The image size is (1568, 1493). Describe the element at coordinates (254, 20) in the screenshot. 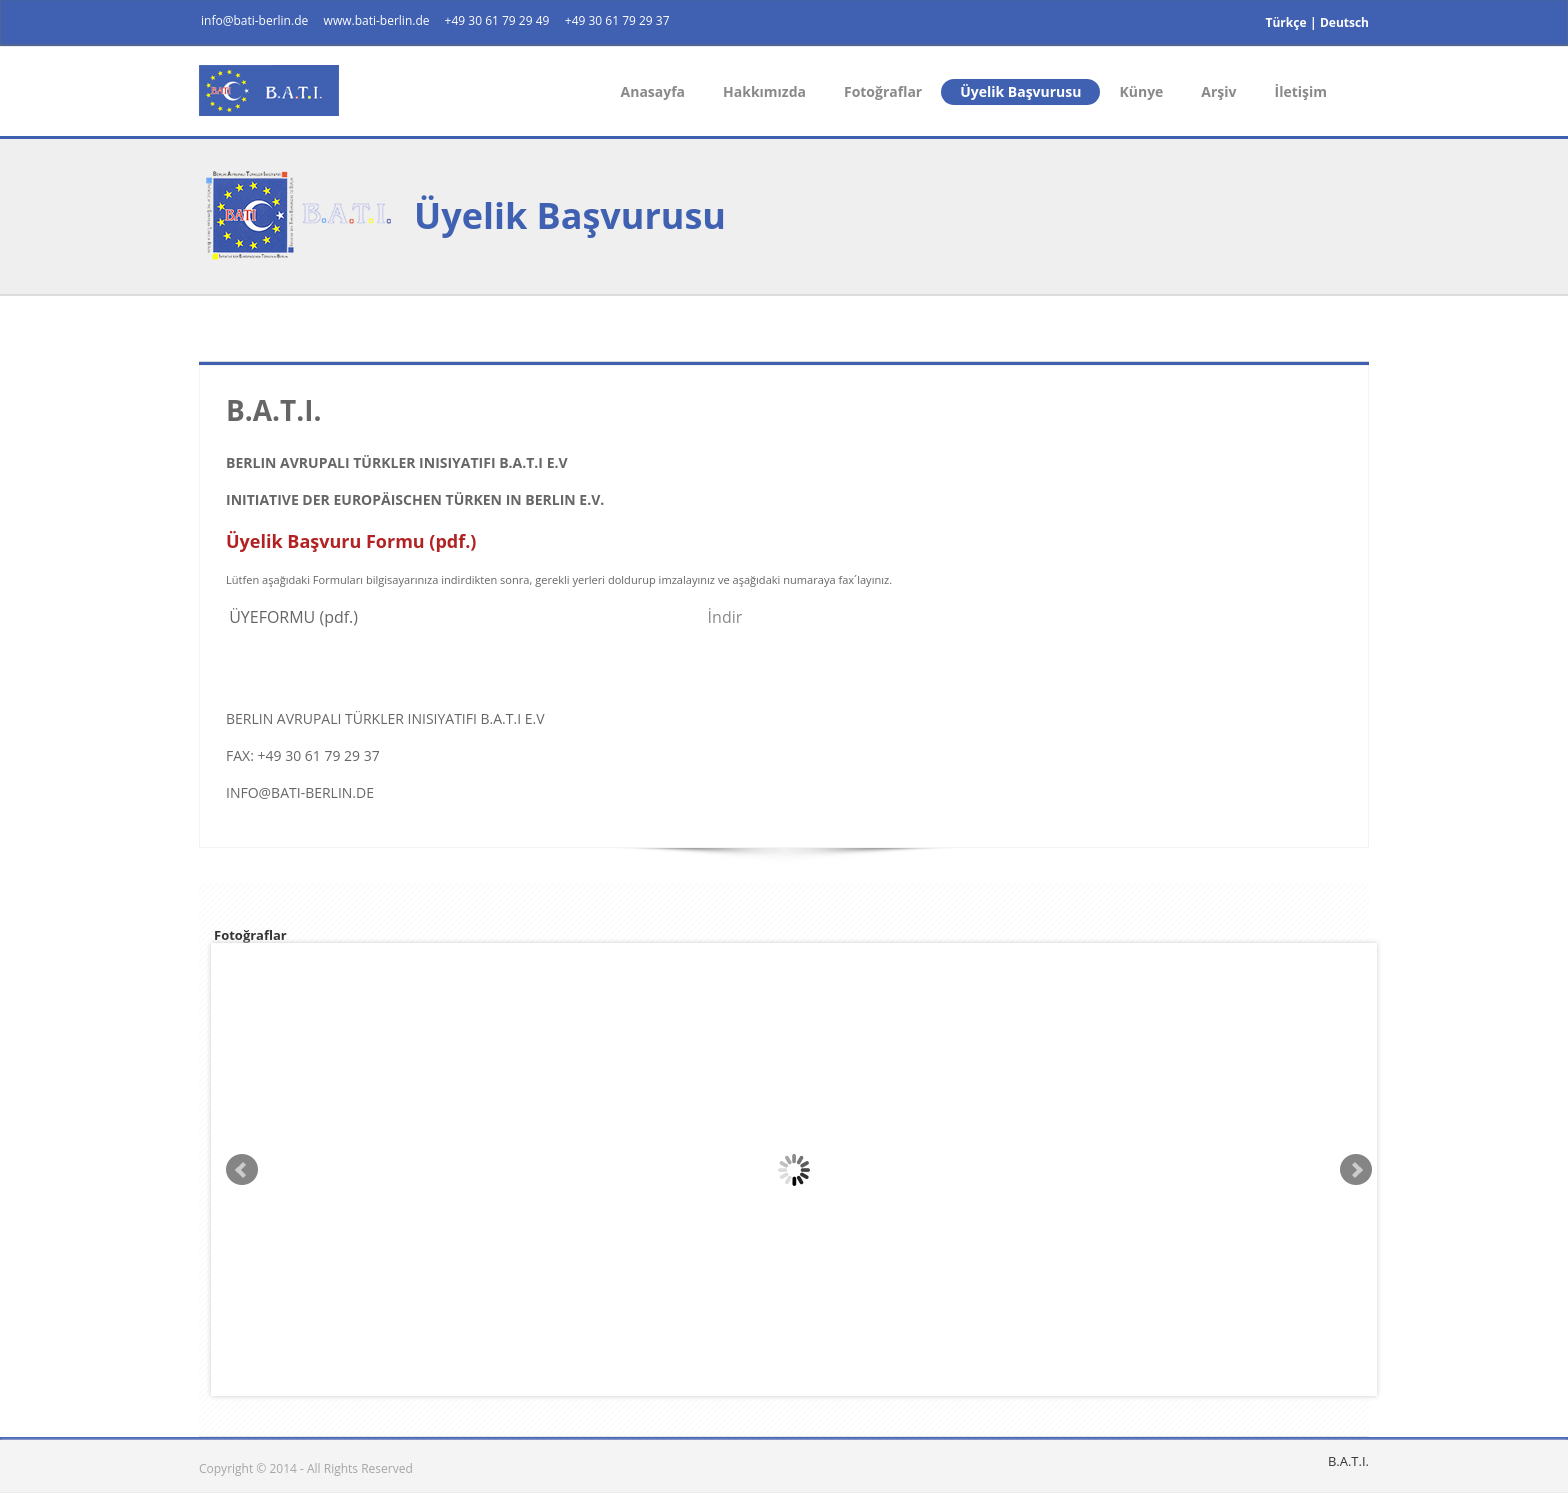

I see `info@bati-berlin.de` at that location.